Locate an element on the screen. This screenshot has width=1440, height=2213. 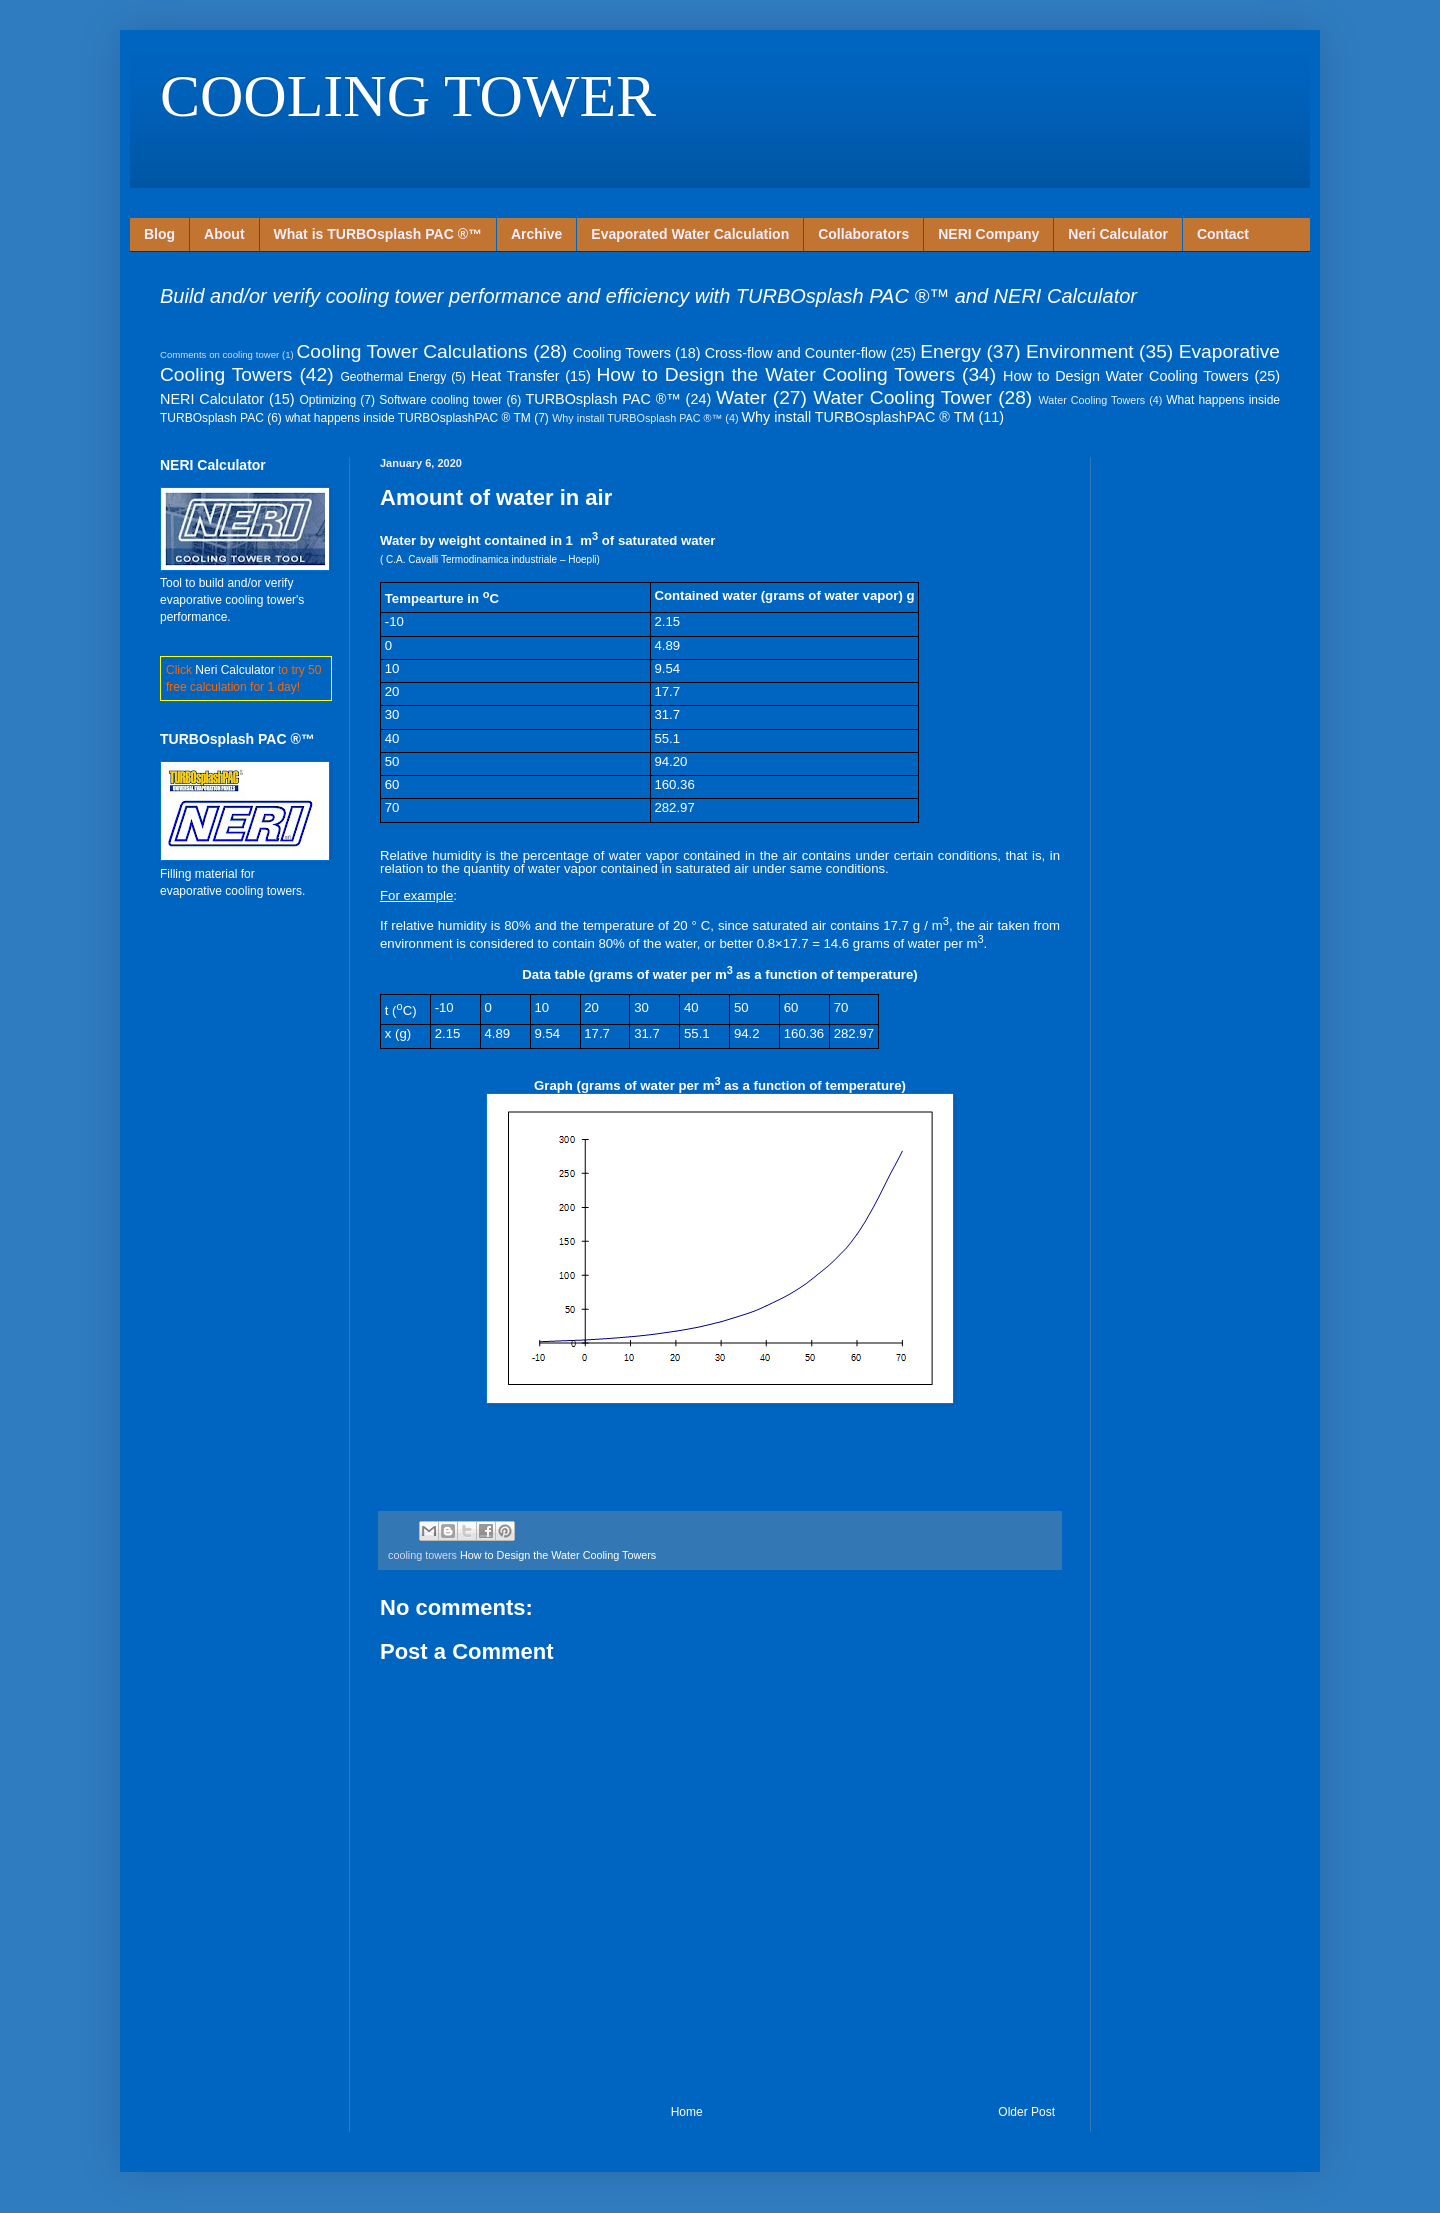
How to Design the Water Cooling Towers is located at coordinates (776, 374).